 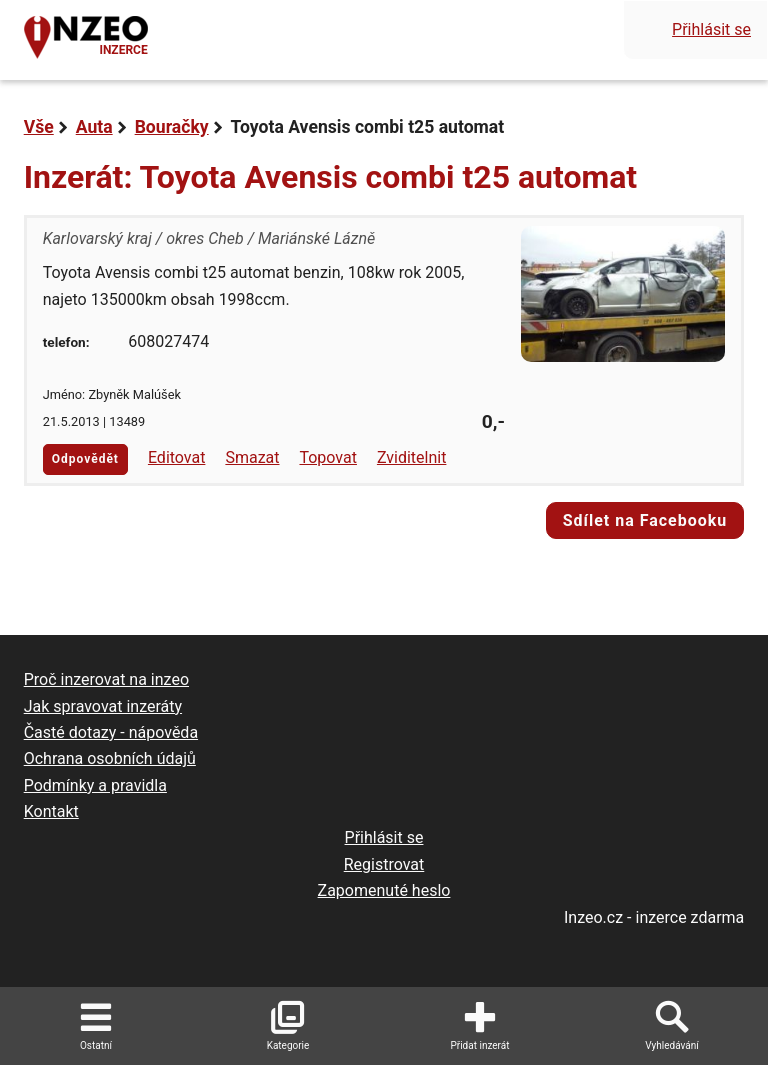 I want to click on Ochrana osobních údajů, so click(x=110, y=758).